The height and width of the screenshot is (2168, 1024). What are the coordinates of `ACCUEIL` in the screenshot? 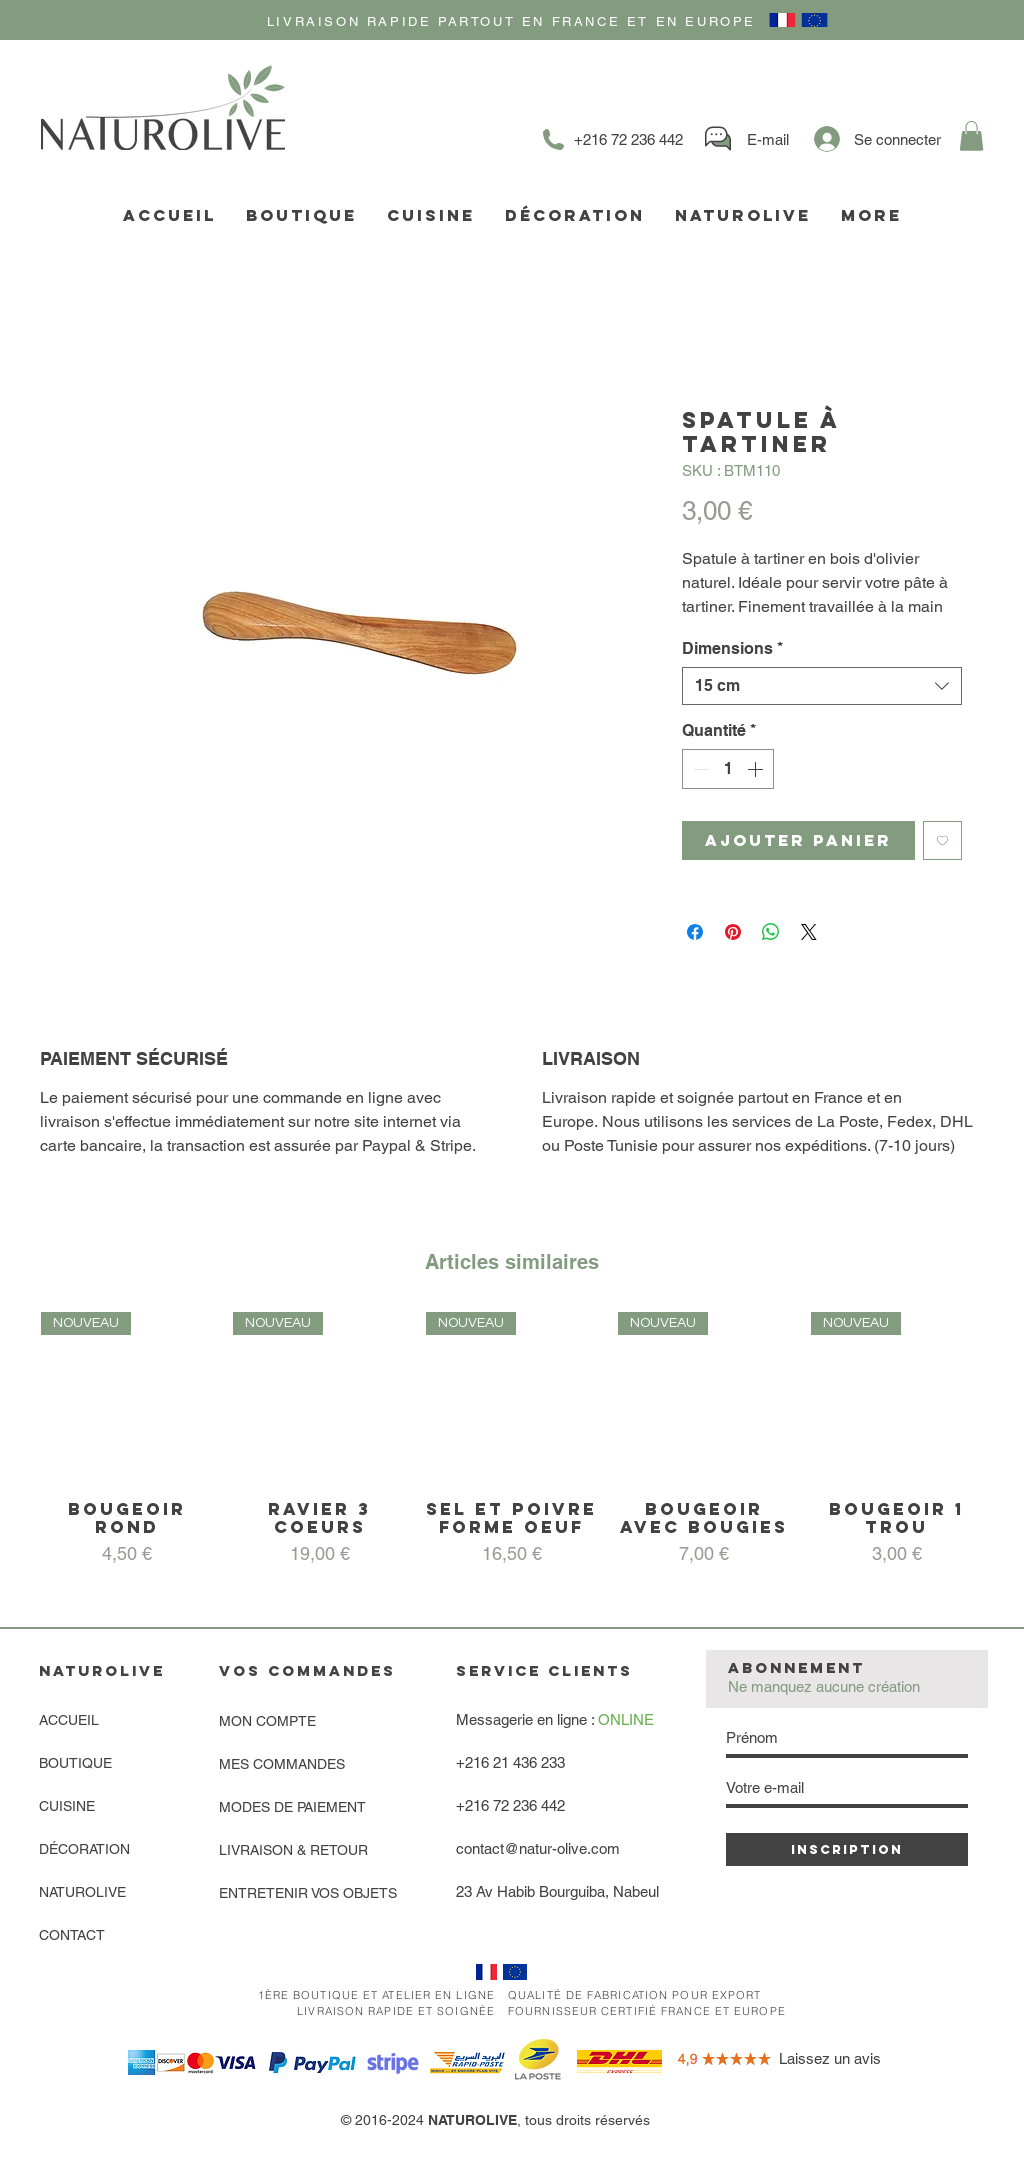 It's located at (69, 1720).